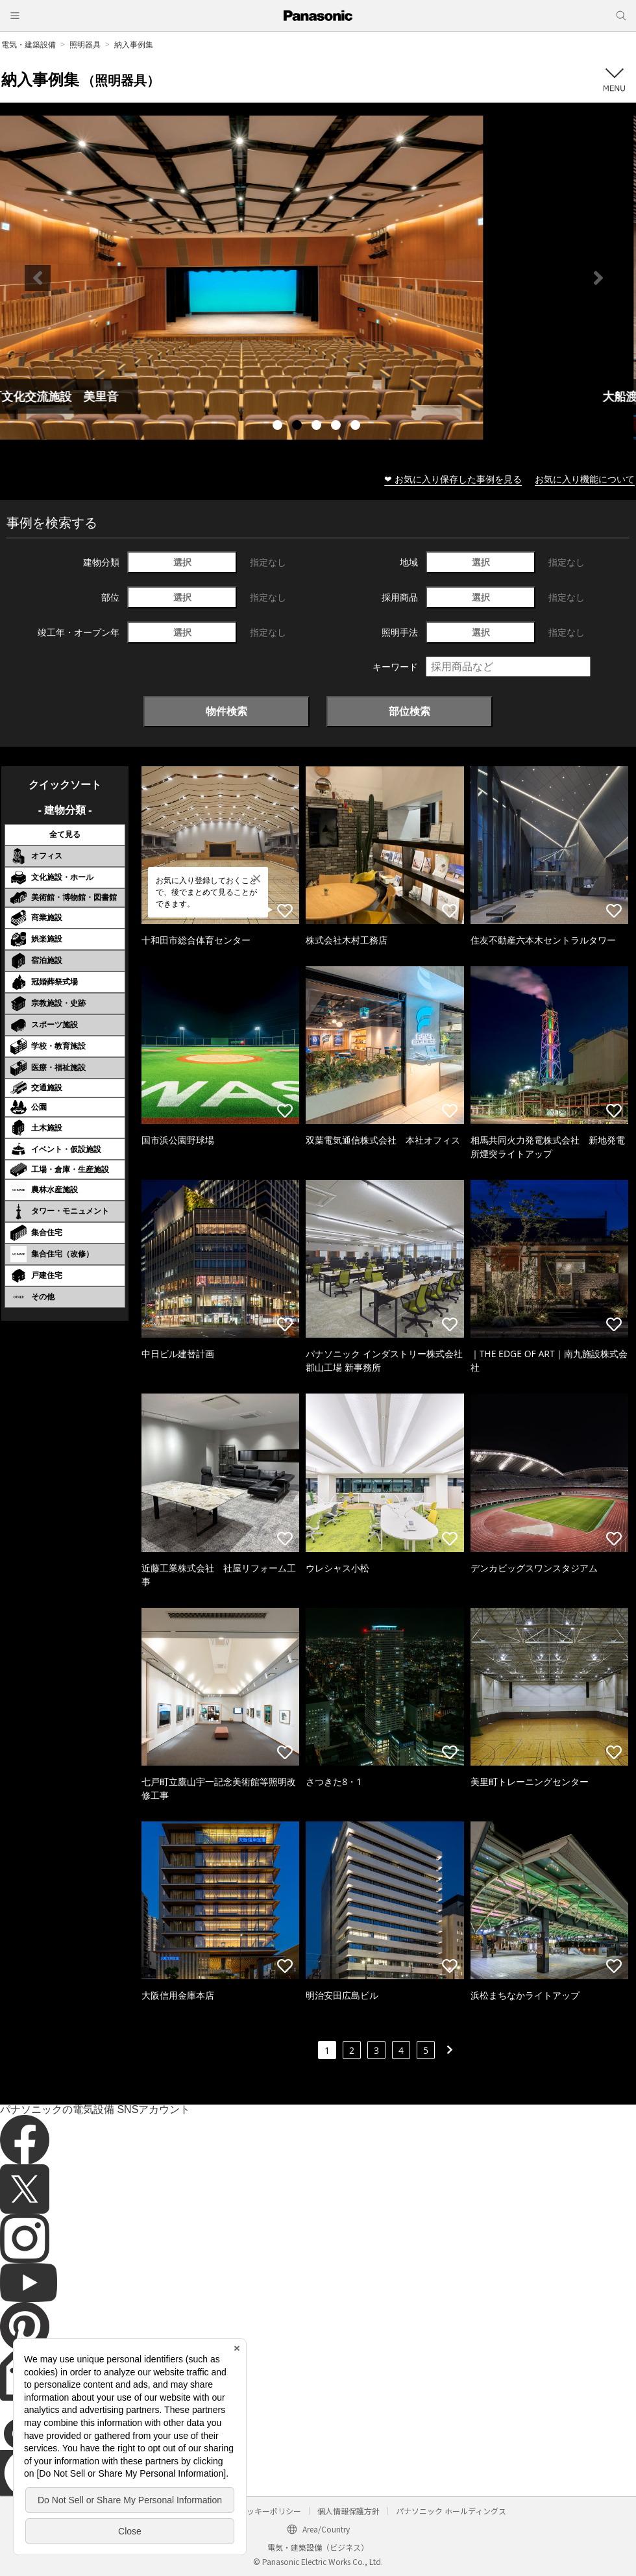  What do you see at coordinates (451, 2510) in the screenshot?
I see `パナソニック ホールディングス` at bounding box center [451, 2510].